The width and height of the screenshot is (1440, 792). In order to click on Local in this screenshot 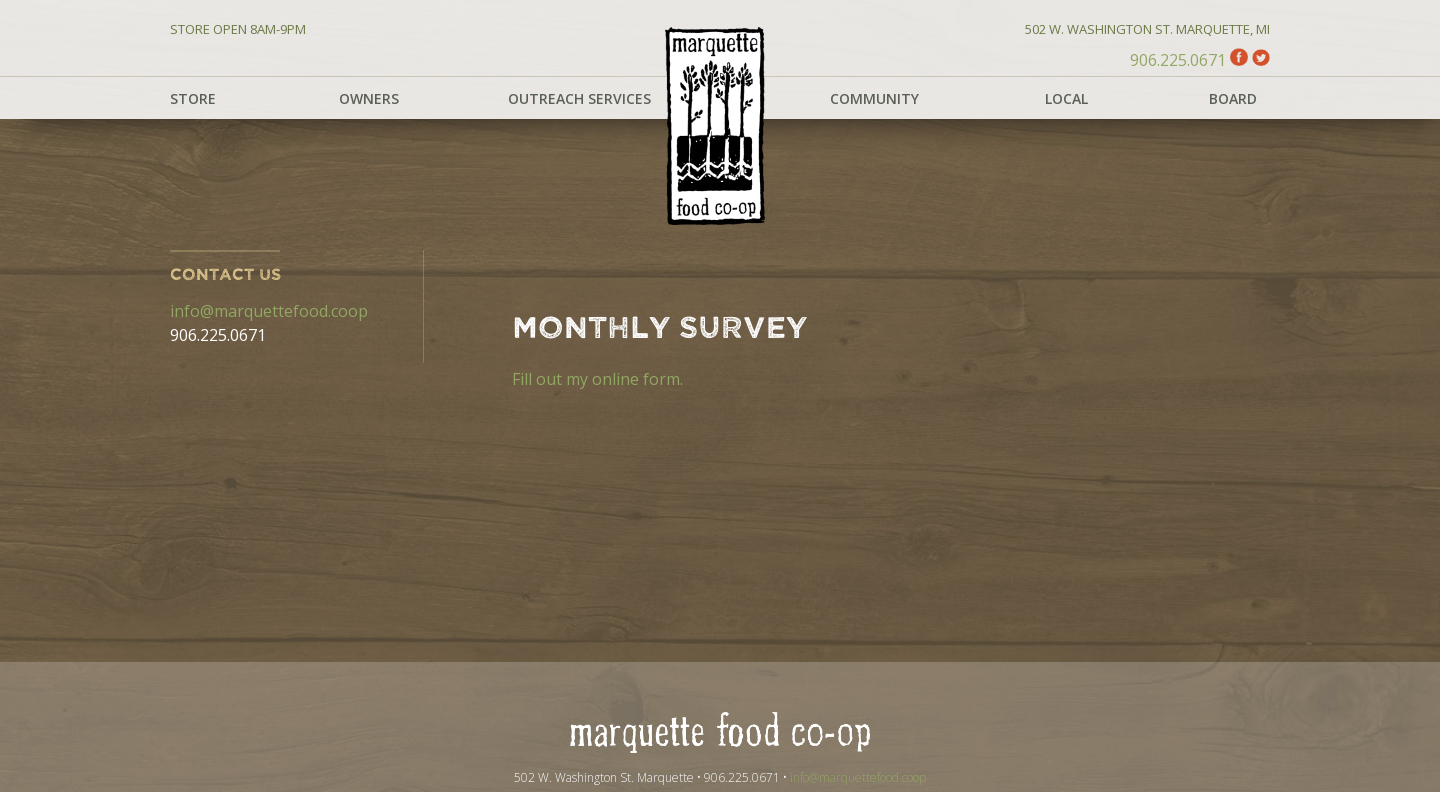, I will do `click(1066, 98)`.